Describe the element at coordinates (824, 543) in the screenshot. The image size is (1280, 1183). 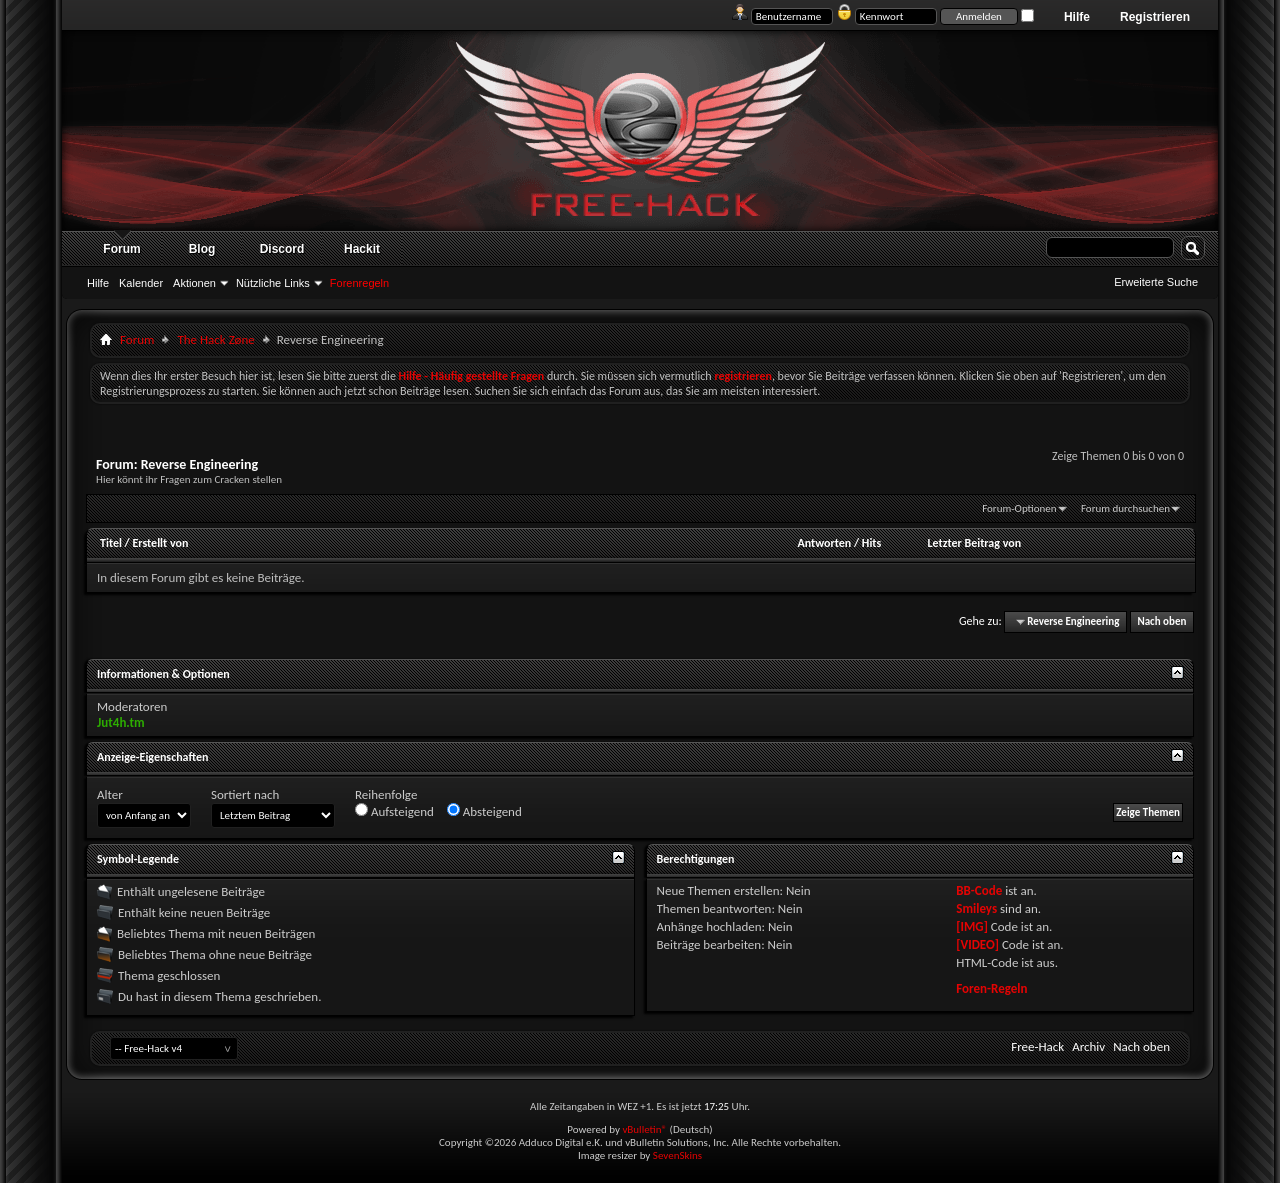
I see `Antworten` at that location.